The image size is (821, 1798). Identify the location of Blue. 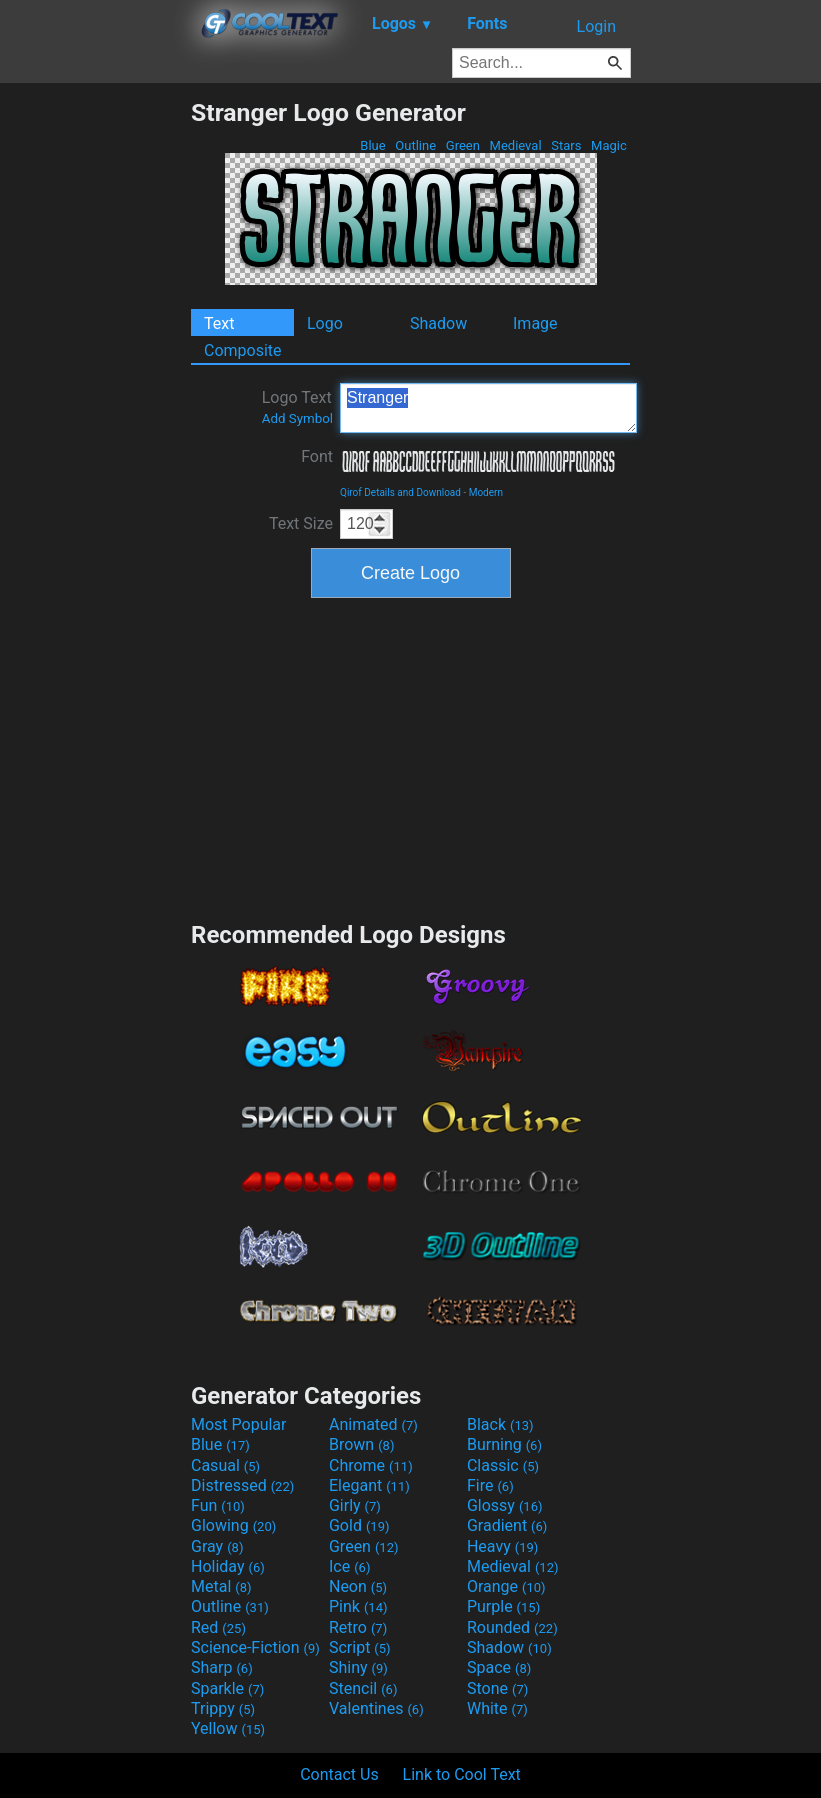
(373, 145).